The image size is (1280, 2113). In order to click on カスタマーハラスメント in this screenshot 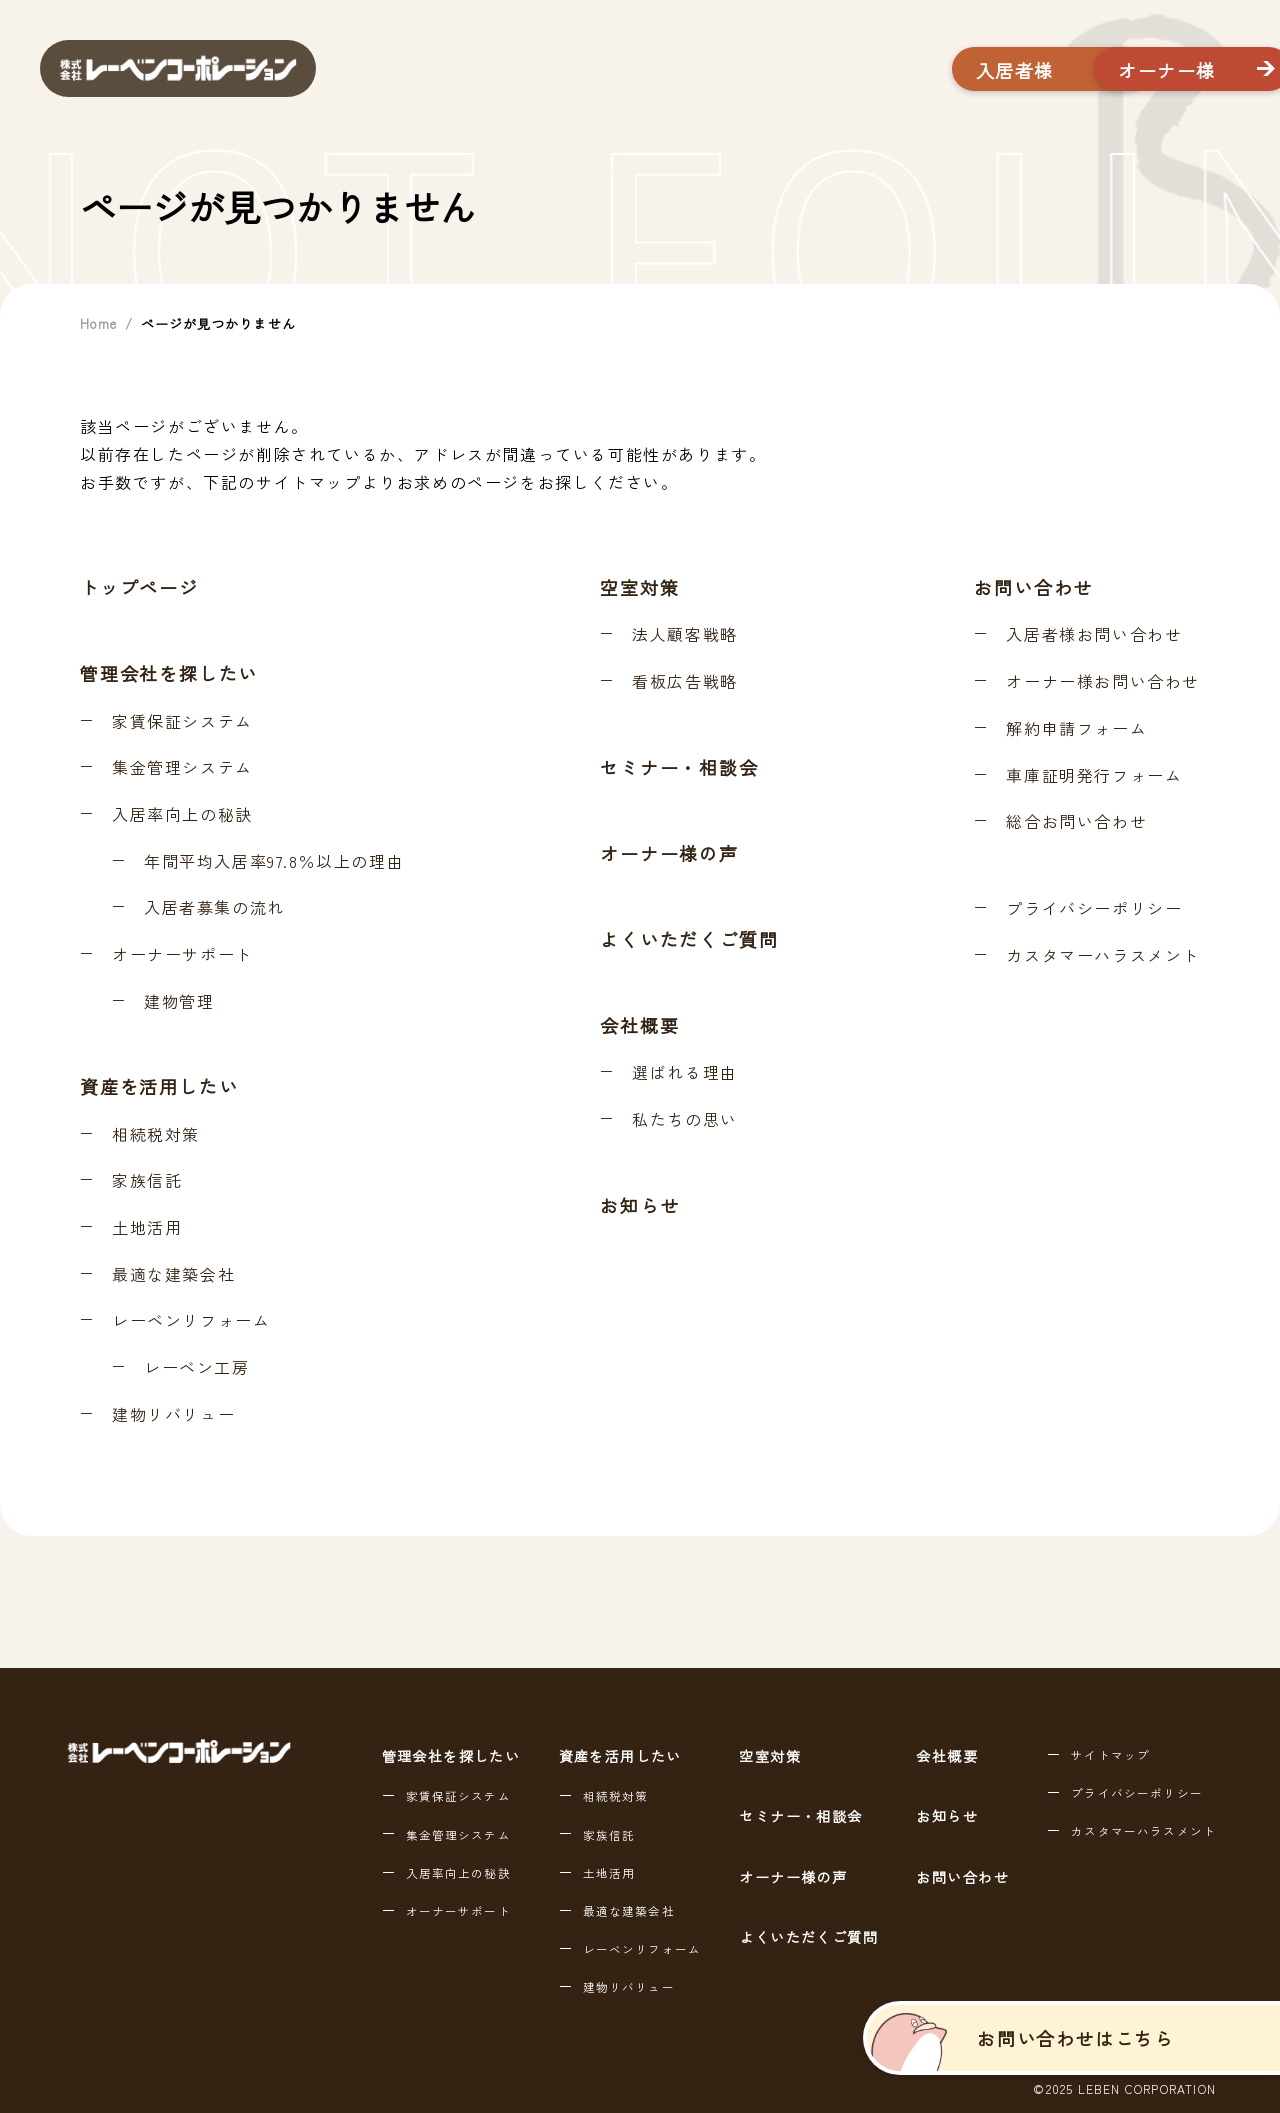, I will do `click(1103, 956)`.